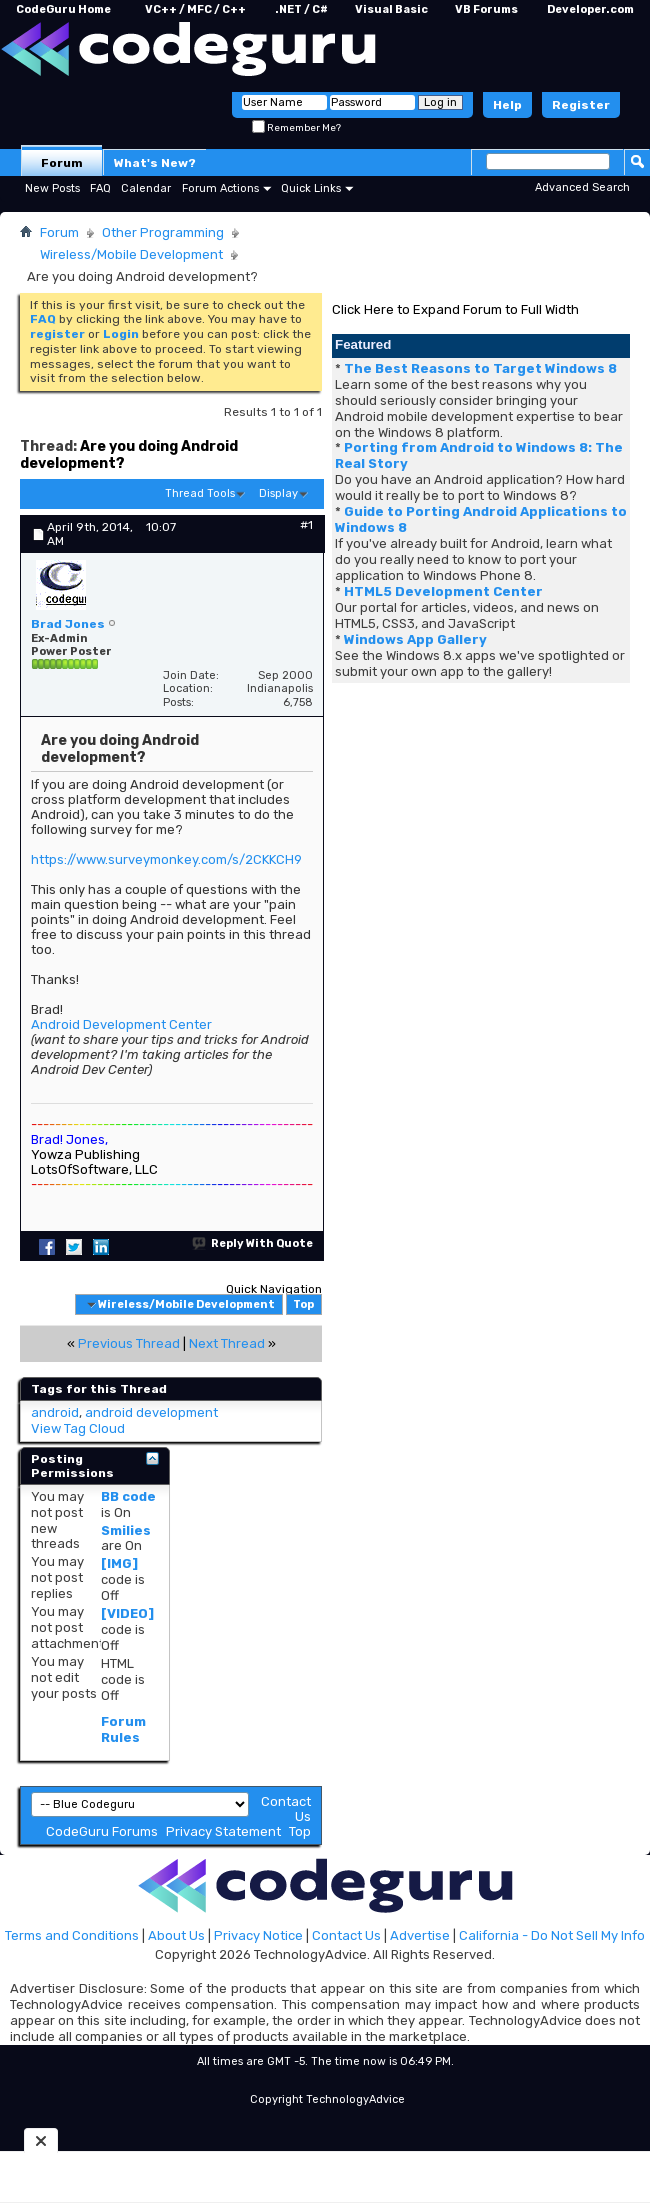 The width and height of the screenshot is (650, 2203). Describe the element at coordinates (582, 187) in the screenshot. I see `Advanced Search` at that location.